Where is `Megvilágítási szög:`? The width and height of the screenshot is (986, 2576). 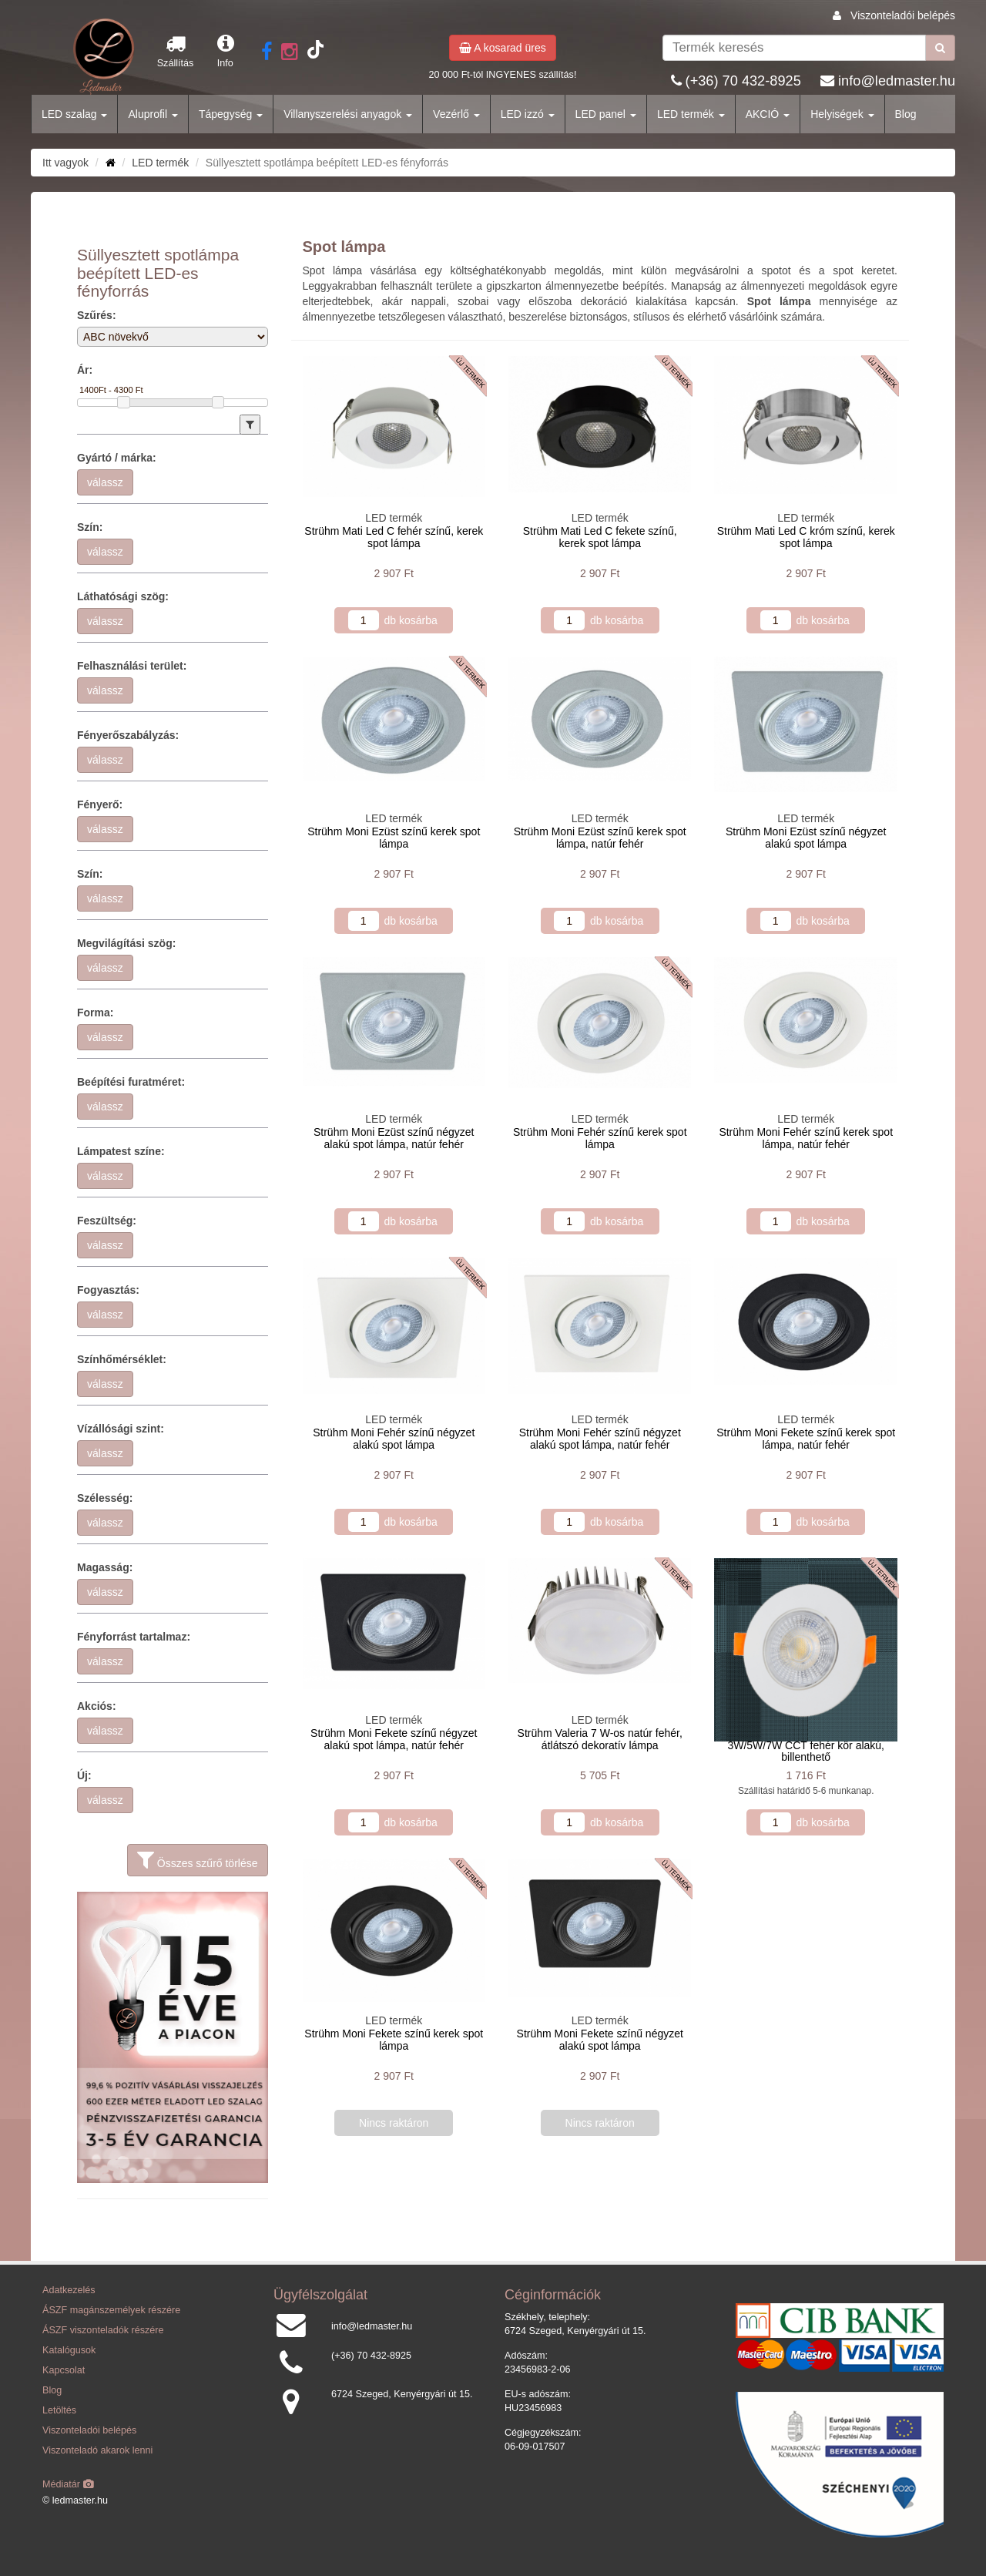
Megvilágítási szög: is located at coordinates (126, 943).